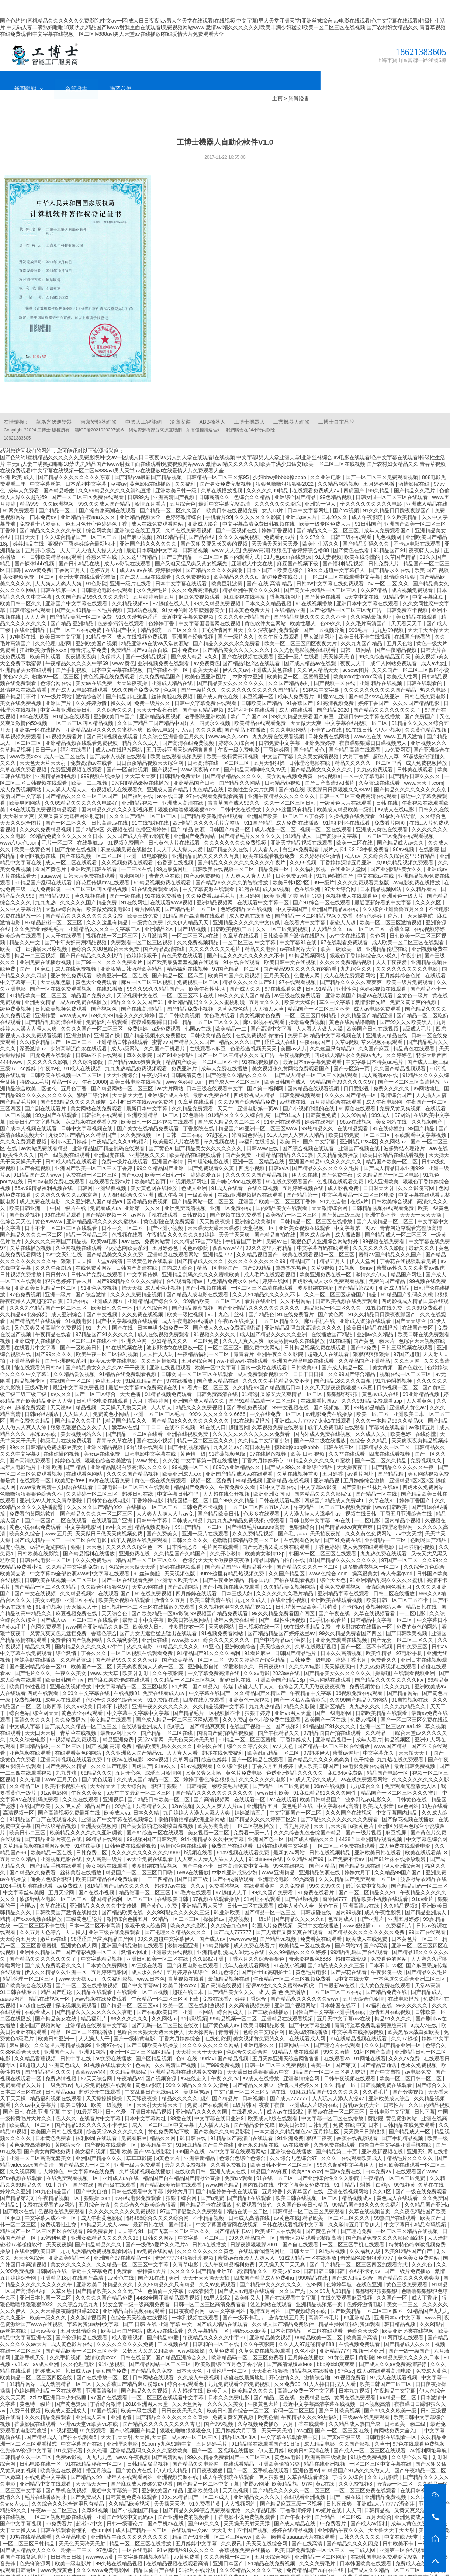 The width and height of the screenshot is (450, 2576). I want to click on 91精品在线免费观看视频, so click(128, 1356).